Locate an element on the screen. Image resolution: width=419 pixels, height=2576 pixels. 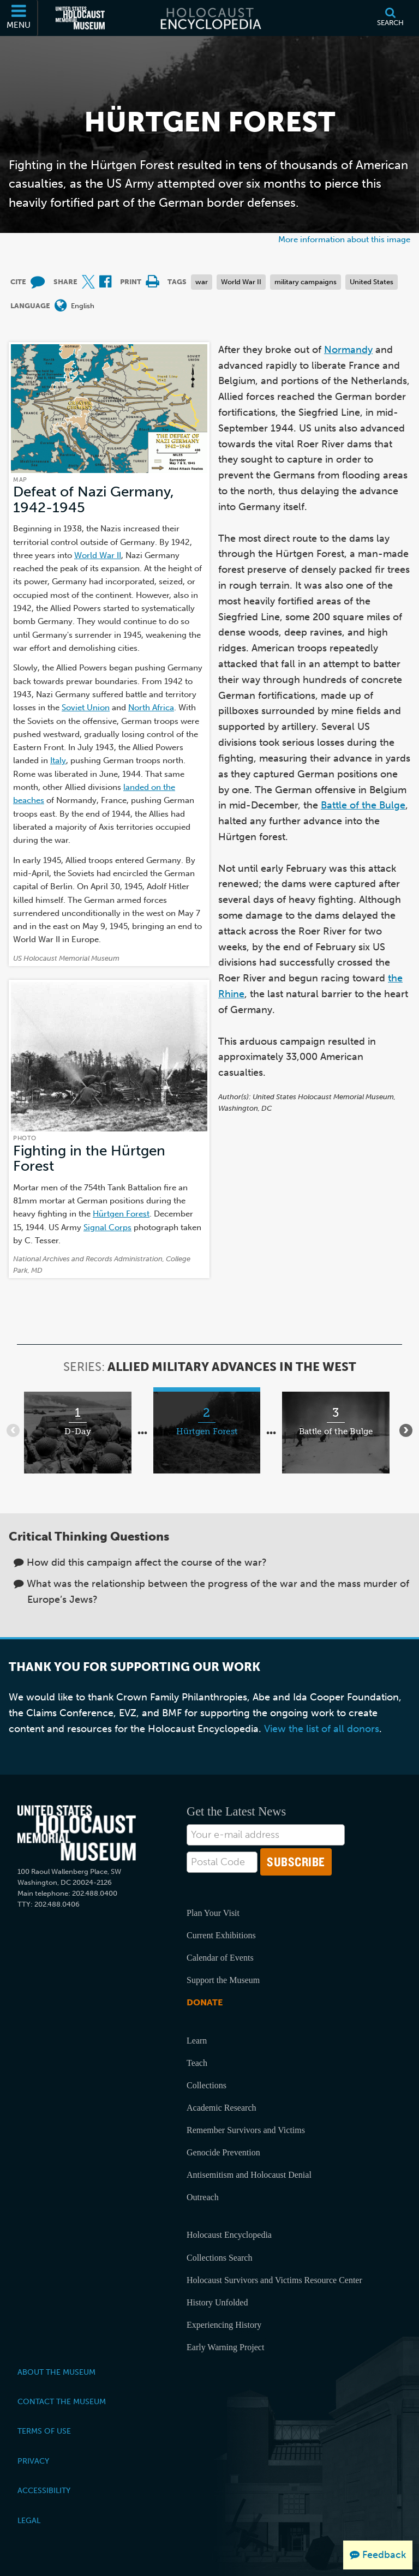
Plan Your Visit is located at coordinates (213, 1913).